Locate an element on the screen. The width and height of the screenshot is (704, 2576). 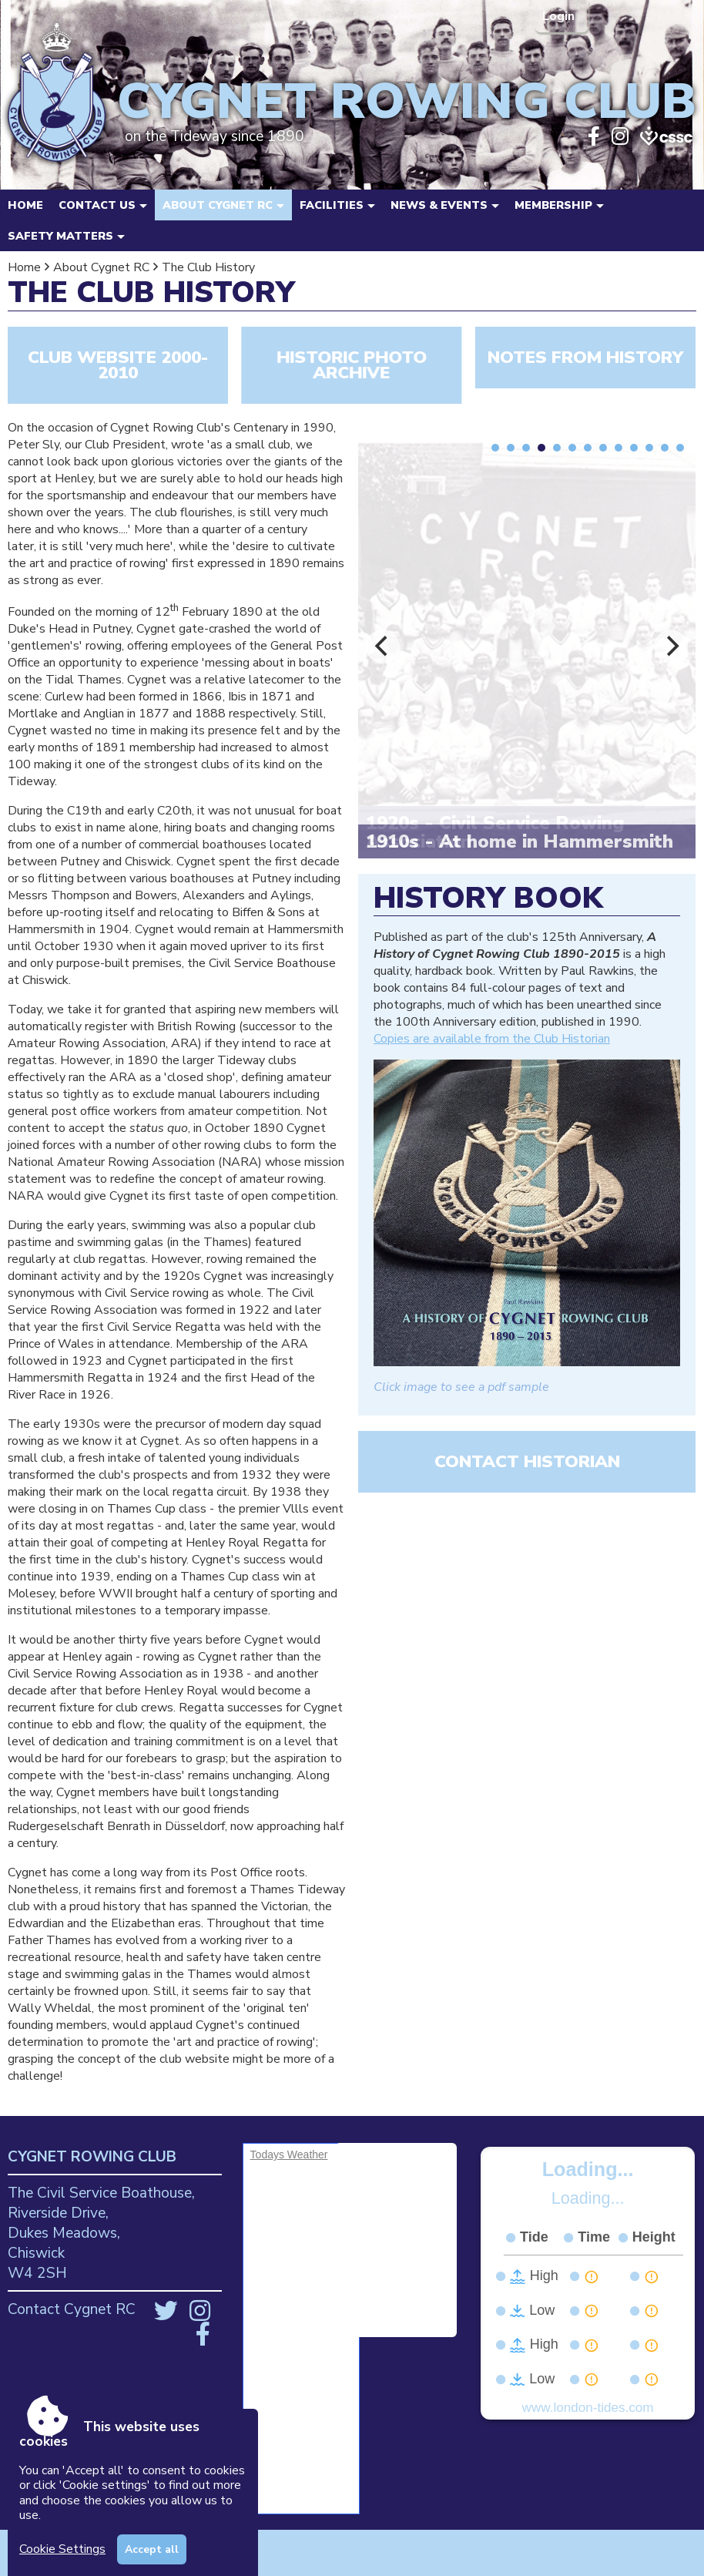
Contact Cygnet RC is located at coordinates (72, 2309).